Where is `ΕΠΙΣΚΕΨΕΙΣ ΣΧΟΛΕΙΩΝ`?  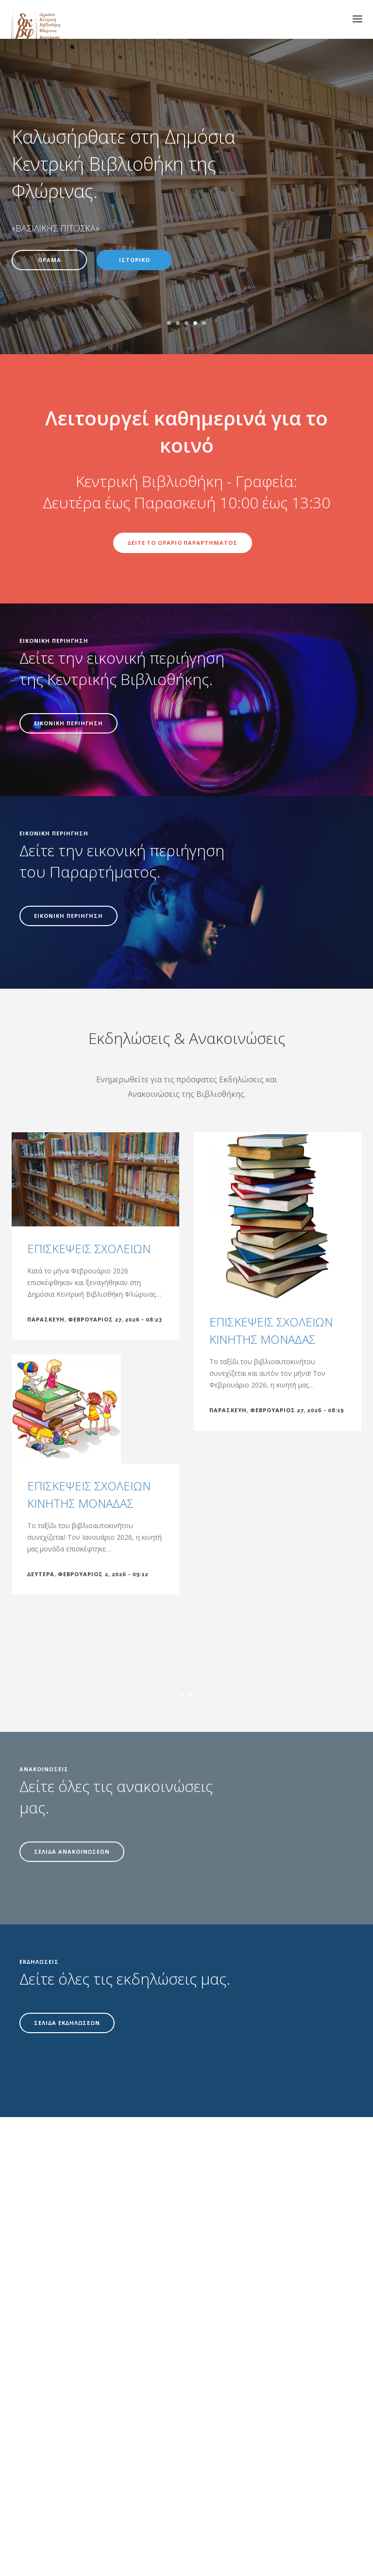 ΕΠΙΣΚΕΨΕΙΣ ΣΧΟΛΕΙΩΝ is located at coordinates (89, 1248).